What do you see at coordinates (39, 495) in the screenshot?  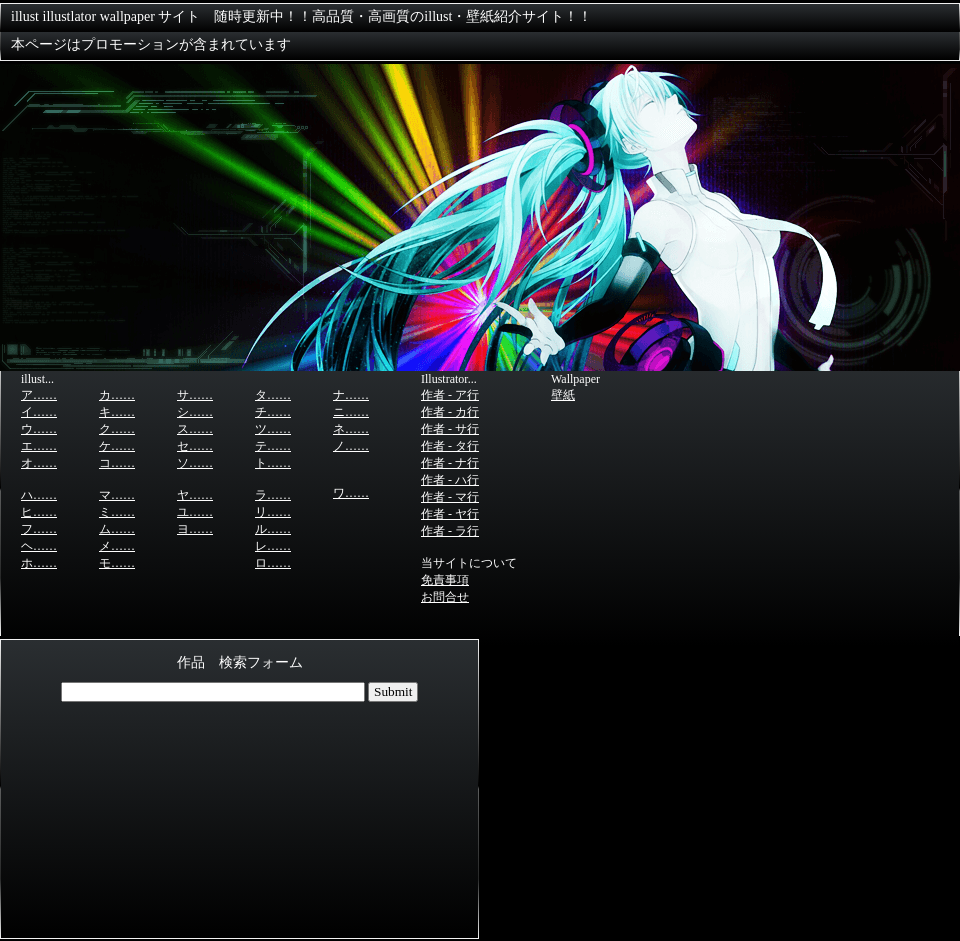 I see `ハ……` at bounding box center [39, 495].